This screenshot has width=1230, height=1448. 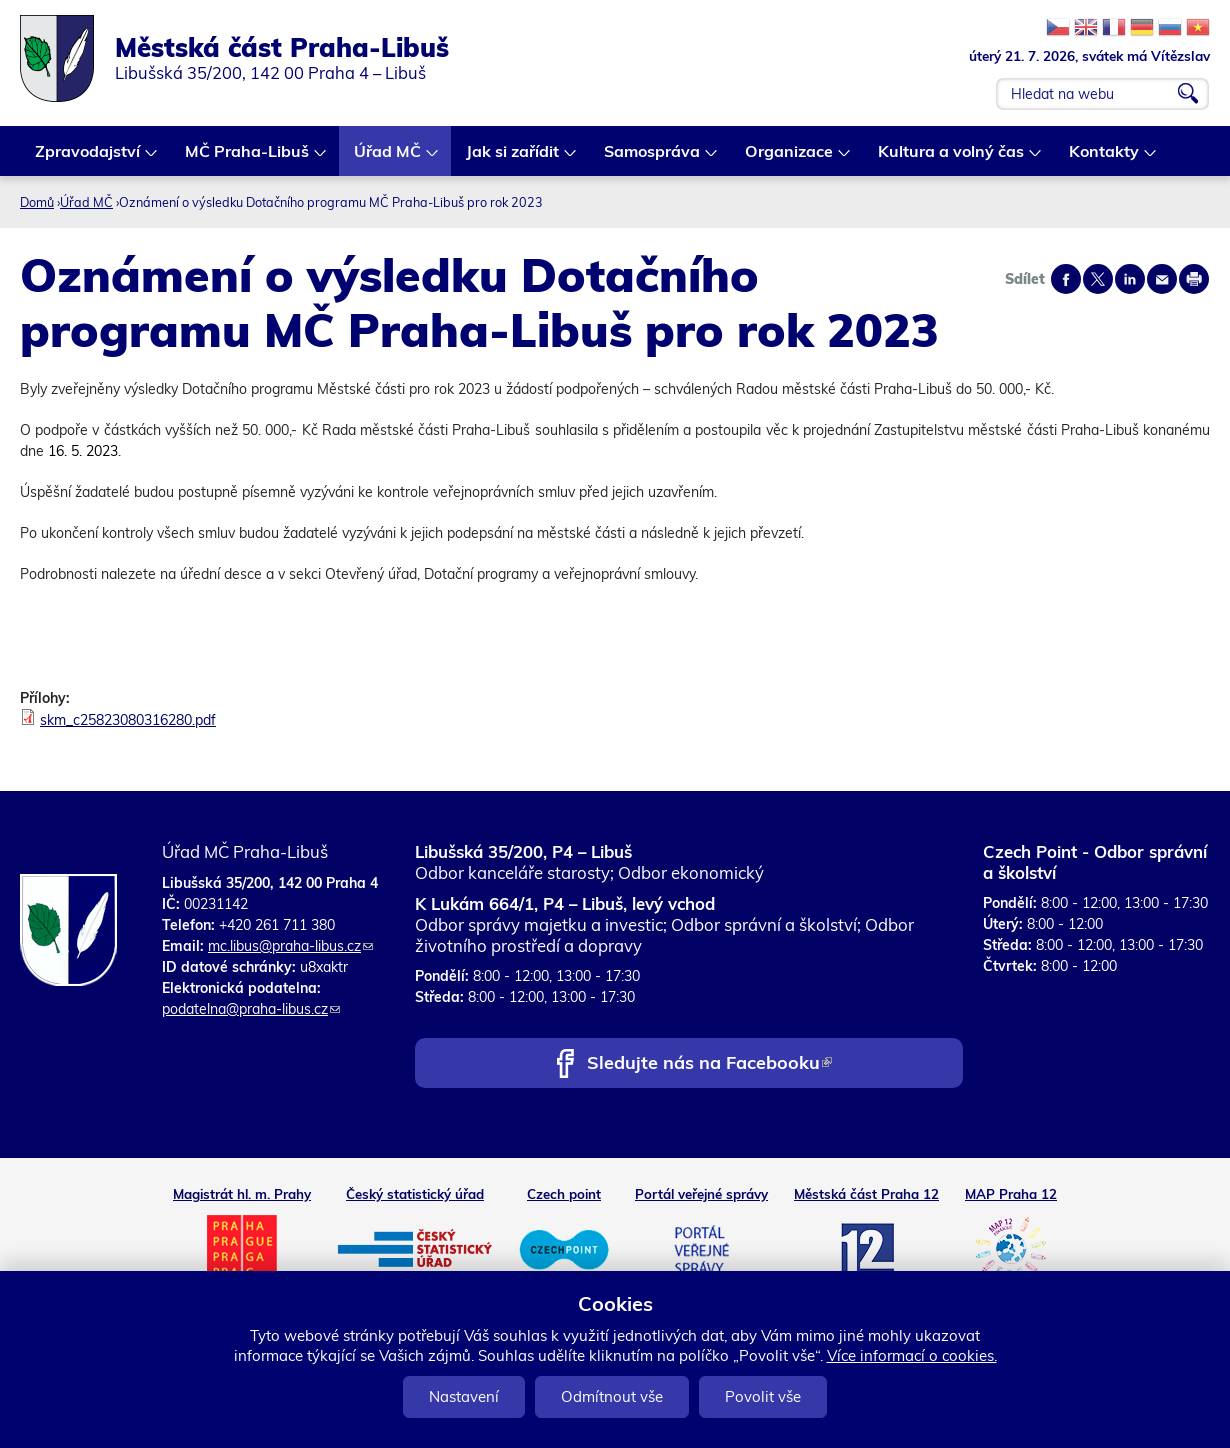 I want to click on Kontakty, so click(x=1105, y=158).